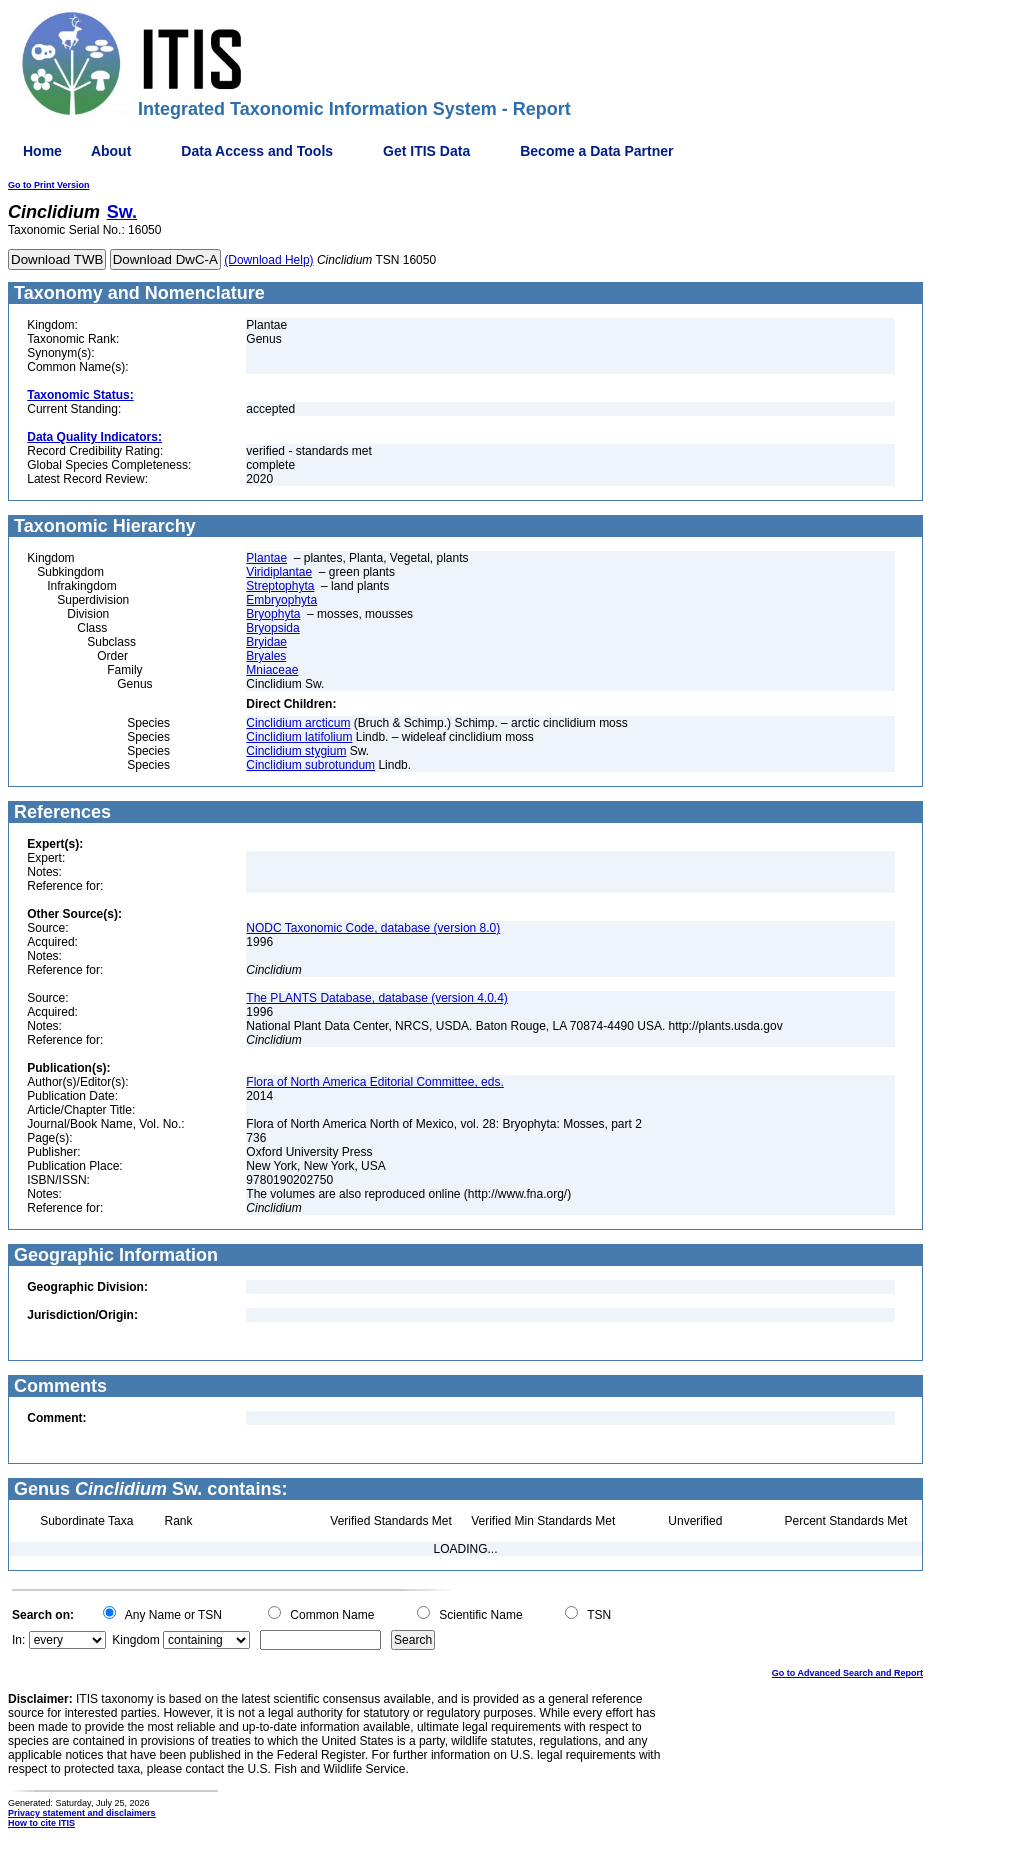 This screenshot has height=1850, width=1024. What do you see at coordinates (266, 656) in the screenshot?
I see `Bryales` at bounding box center [266, 656].